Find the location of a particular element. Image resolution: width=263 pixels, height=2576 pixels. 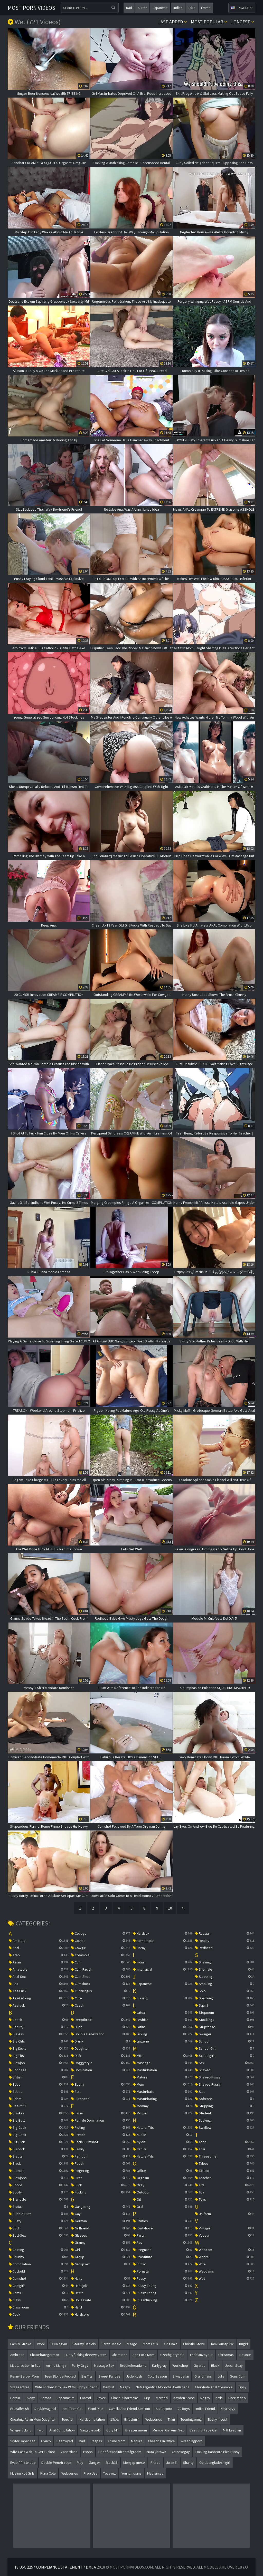

married is located at coordinates (162, 2398).